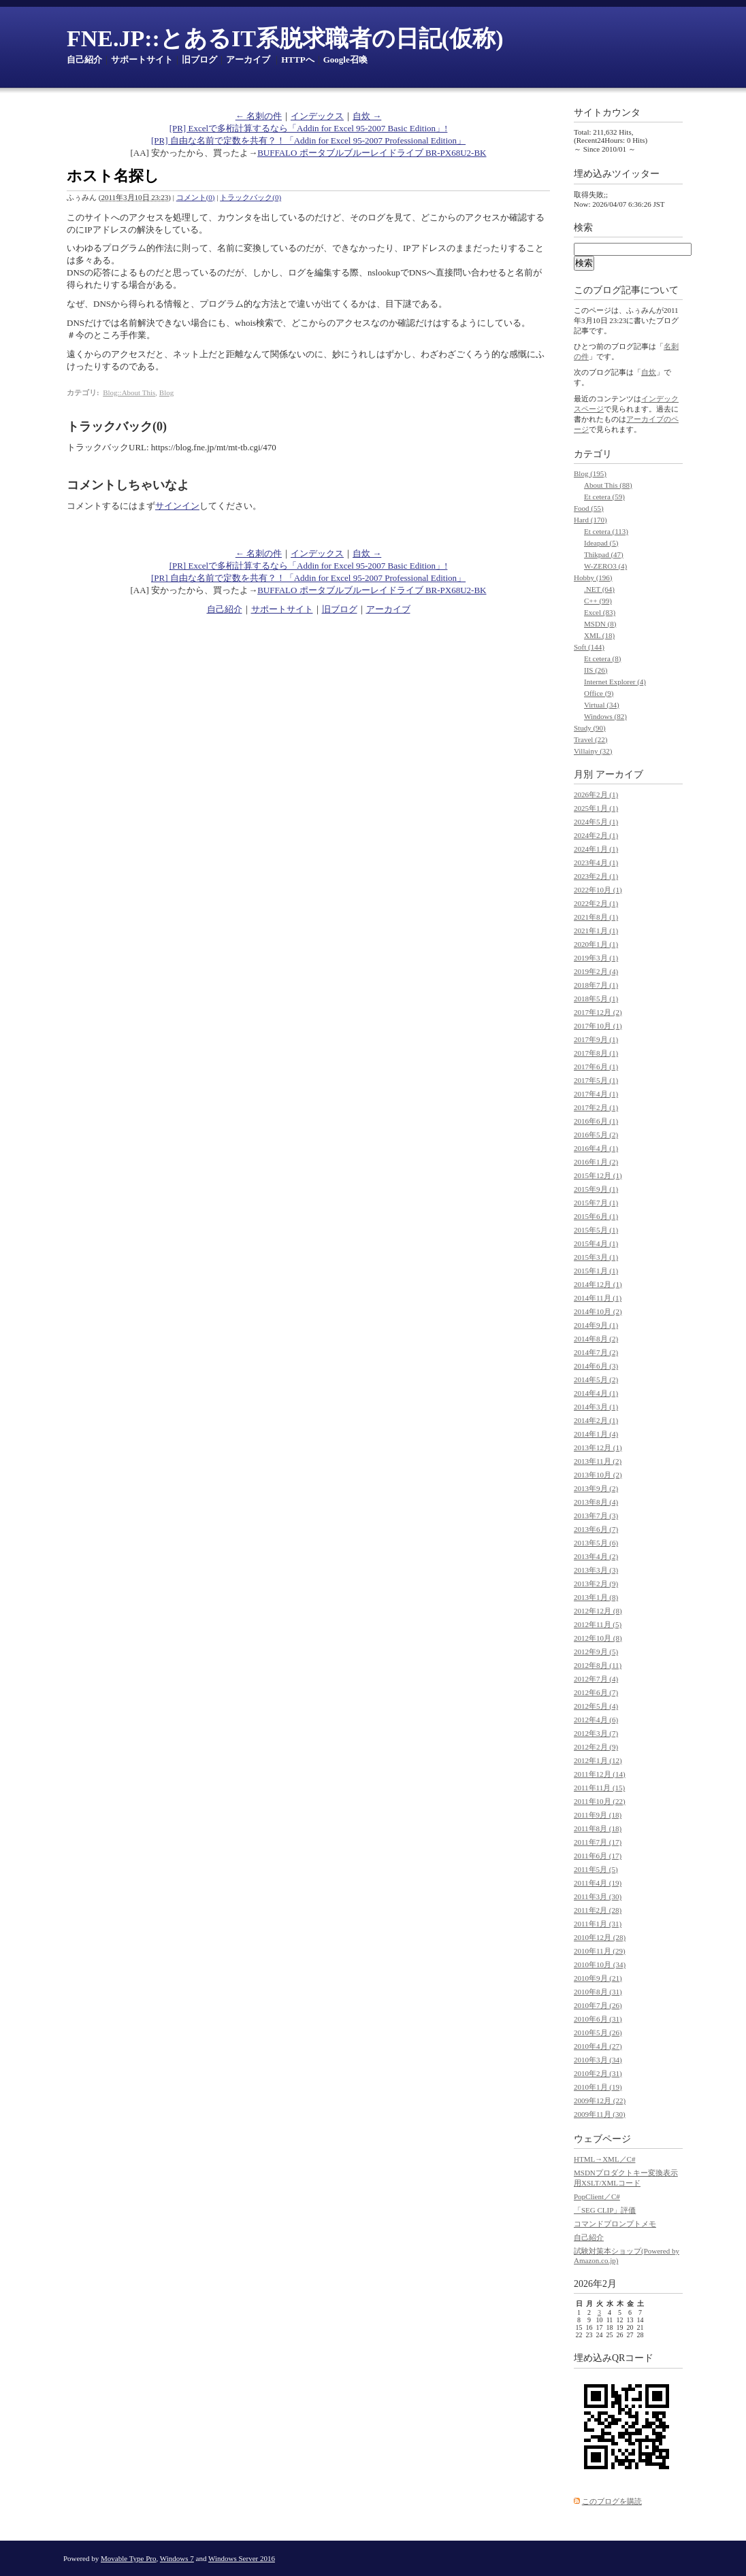  Describe the element at coordinates (195, 197) in the screenshot. I see `コメント(0)` at that location.